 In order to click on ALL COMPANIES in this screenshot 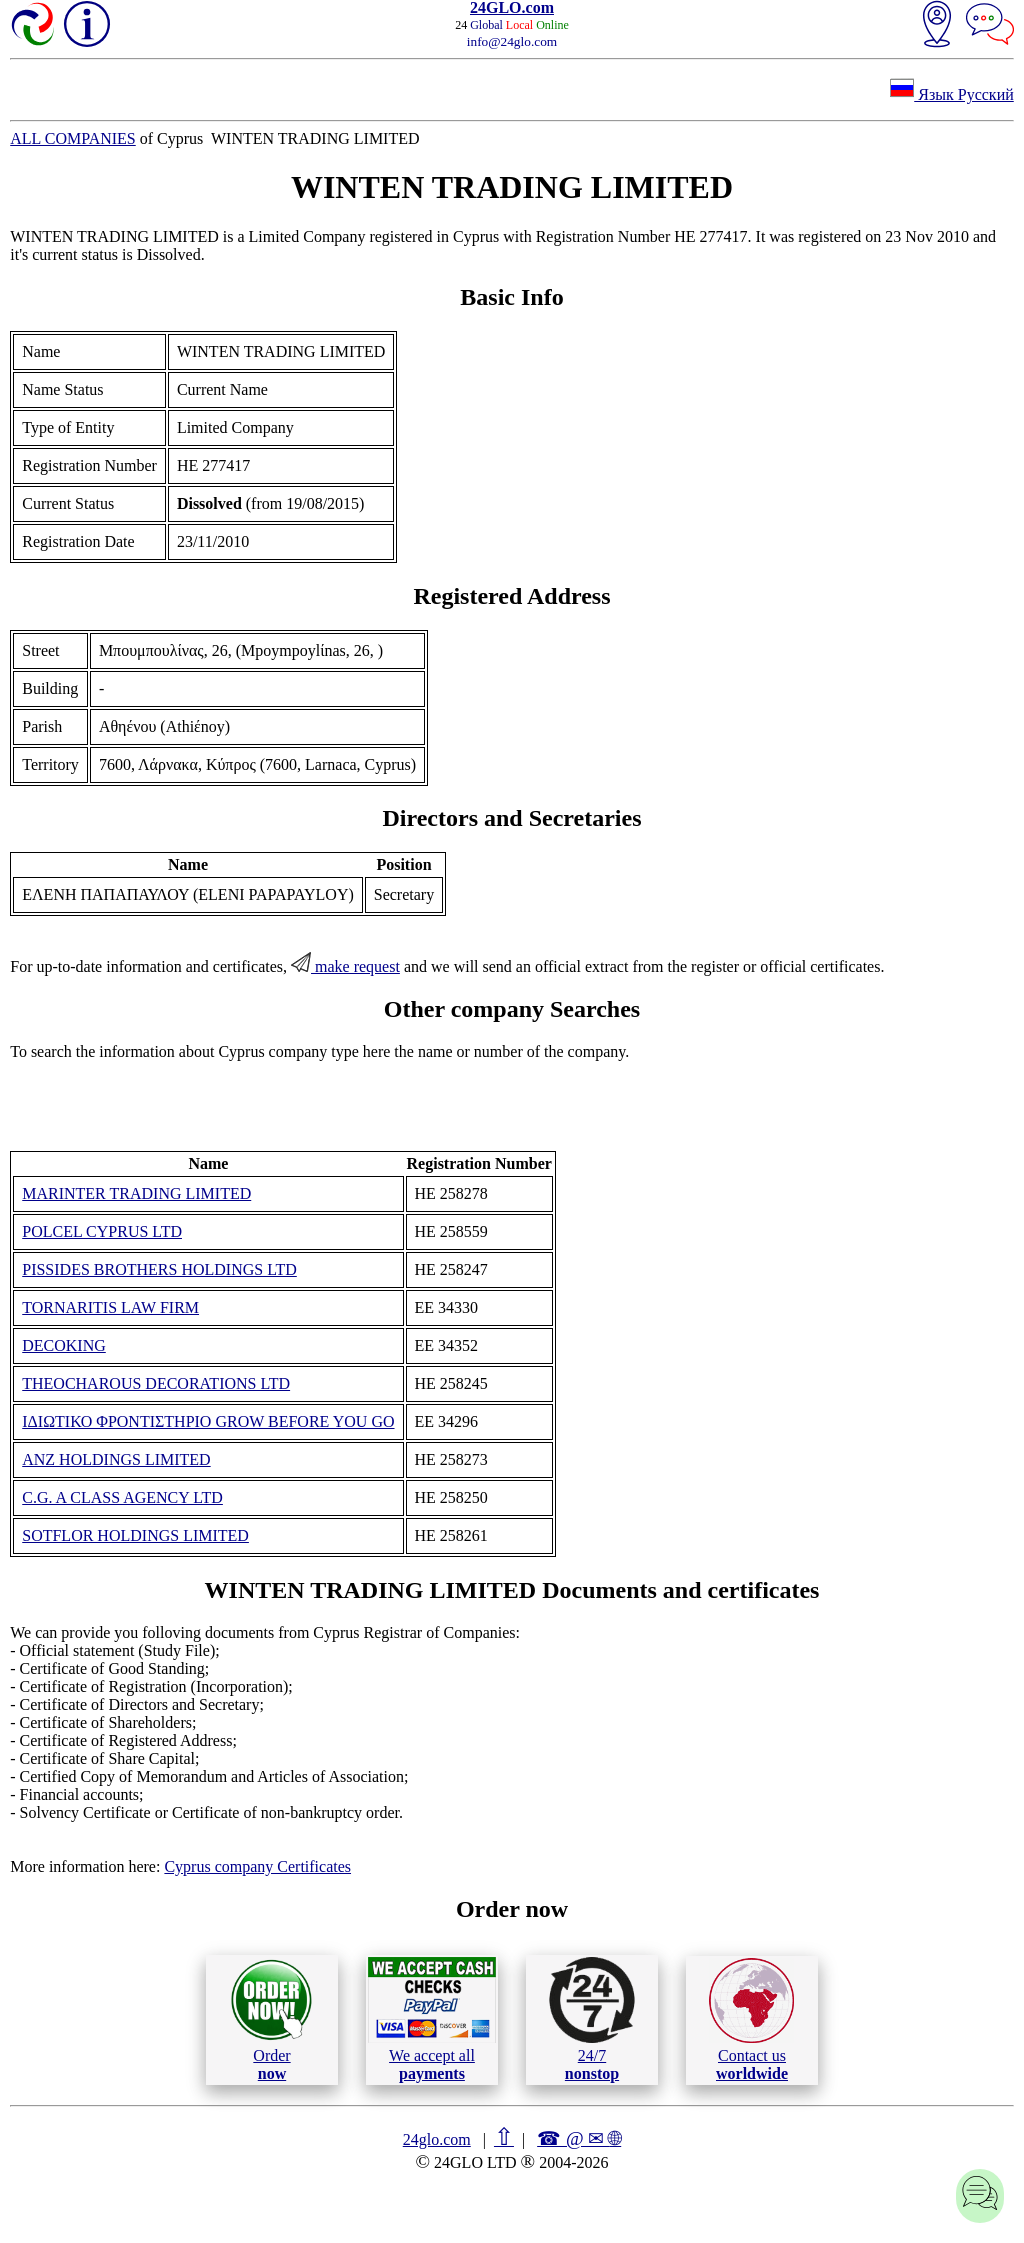, I will do `click(73, 138)`.